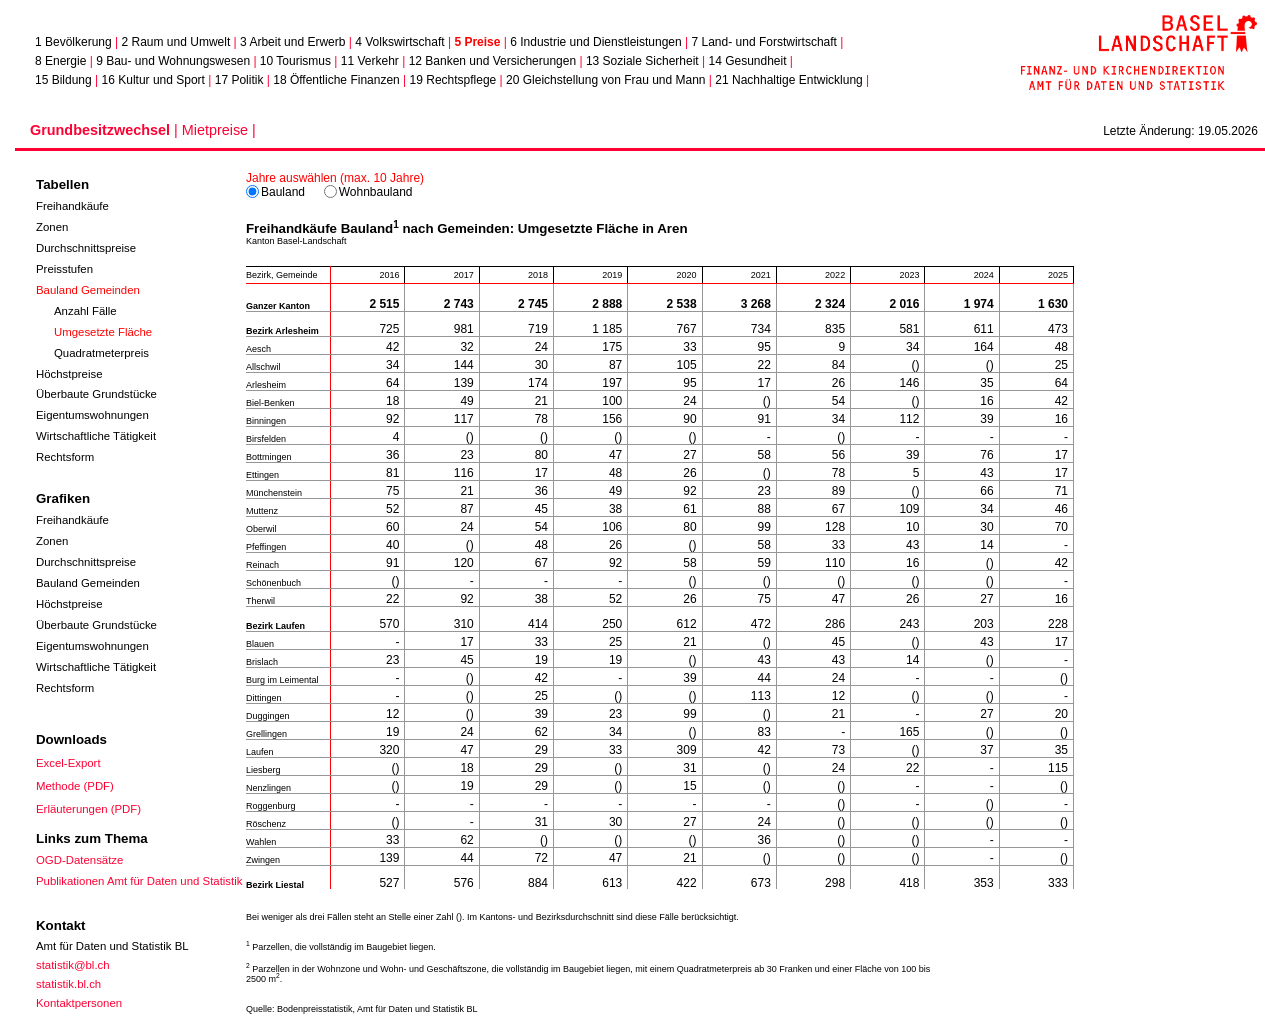 The width and height of the screenshot is (1265, 1023). Describe the element at coordinates (336, 80) in the screenshot. I see `18 Öffentliche Finanzen` at that location.